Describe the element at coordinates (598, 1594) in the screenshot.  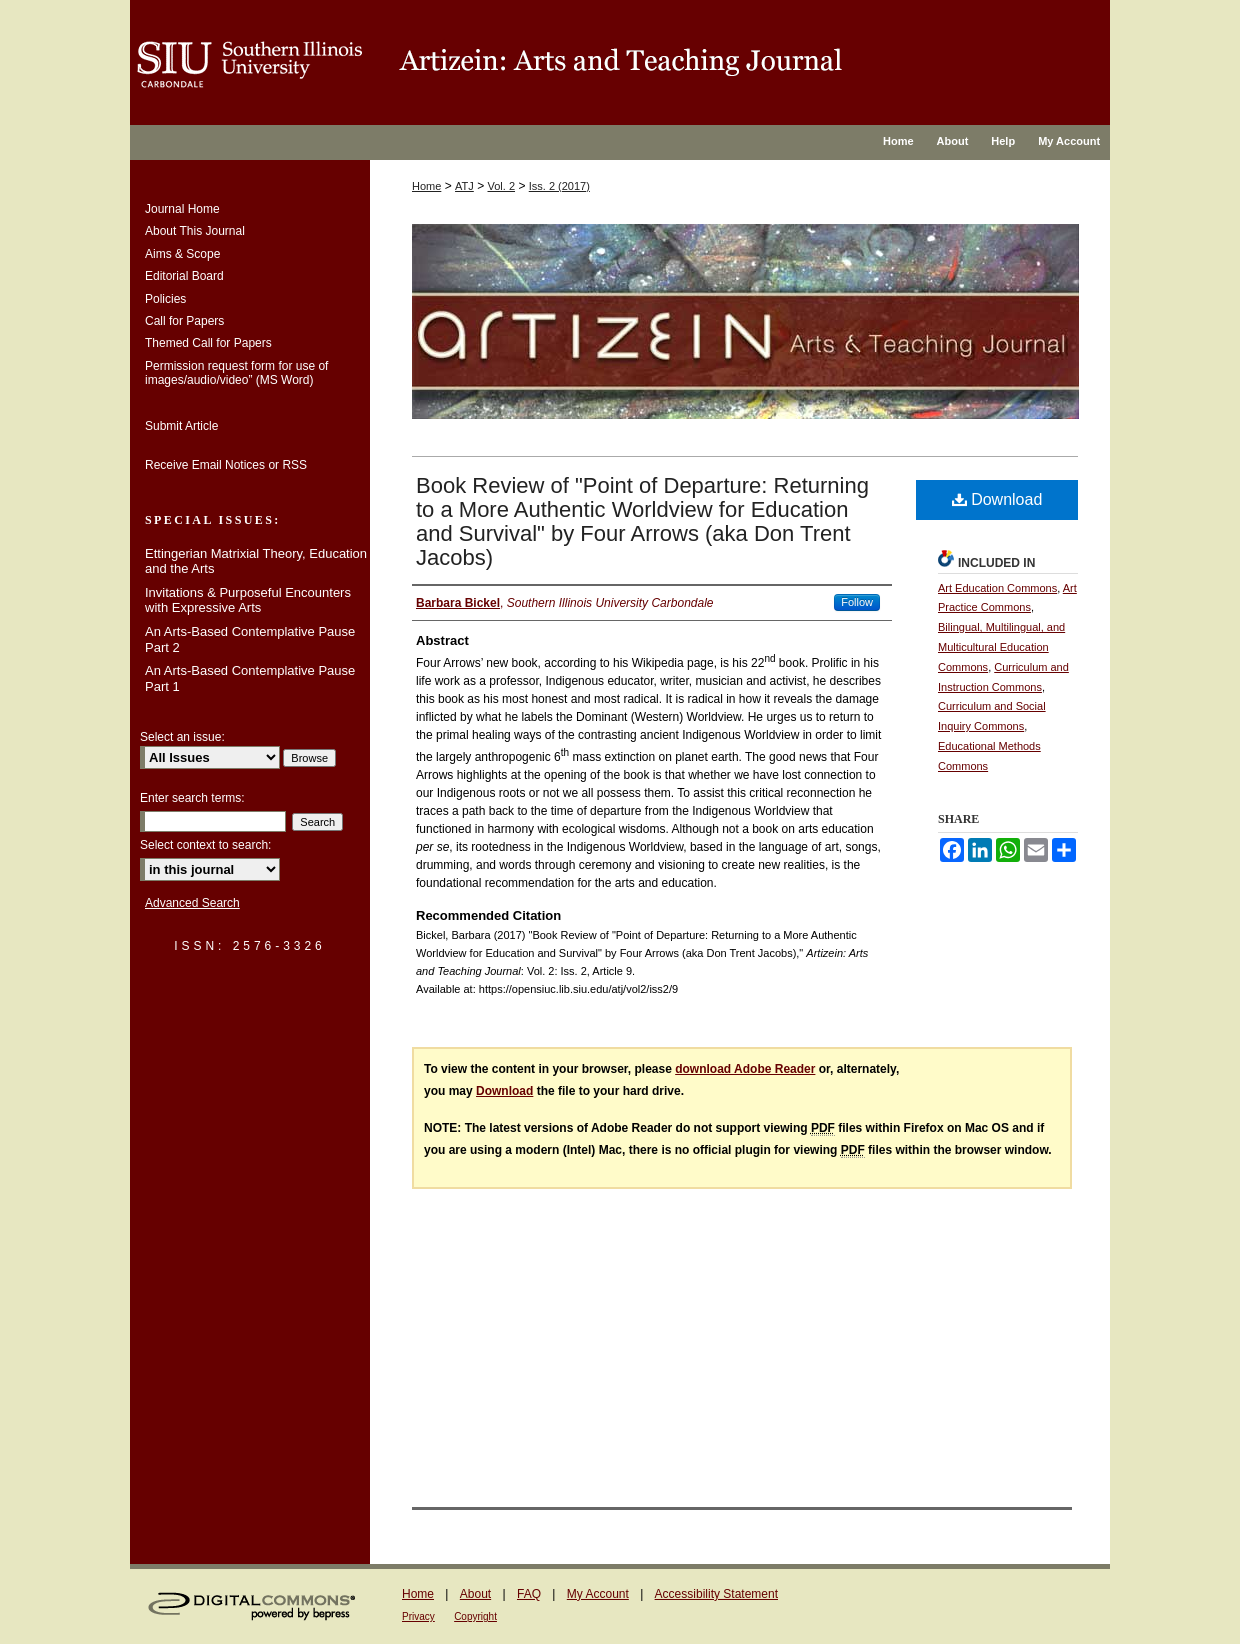
I see `My Account` at that location.